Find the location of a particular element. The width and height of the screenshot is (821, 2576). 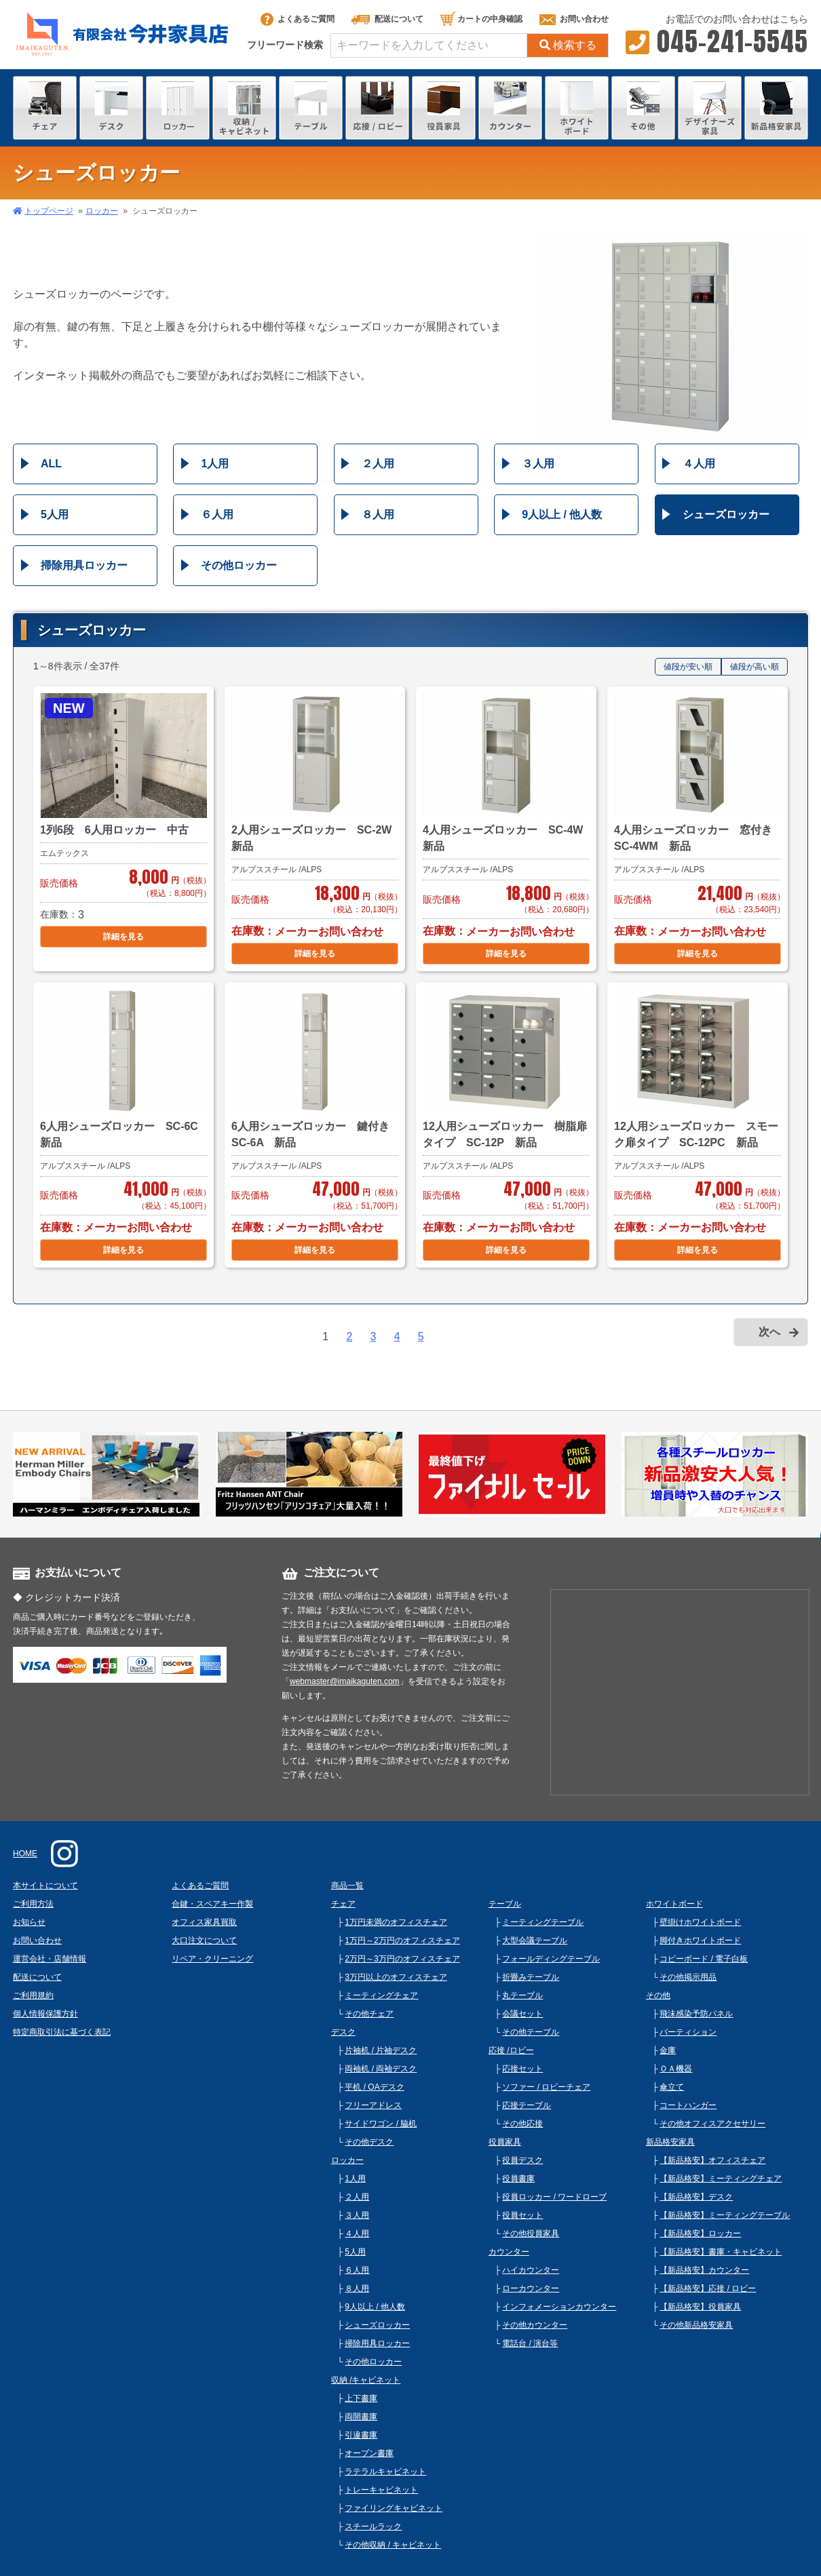

ラテラルキャビネット is located at coordinates (385, 2471).